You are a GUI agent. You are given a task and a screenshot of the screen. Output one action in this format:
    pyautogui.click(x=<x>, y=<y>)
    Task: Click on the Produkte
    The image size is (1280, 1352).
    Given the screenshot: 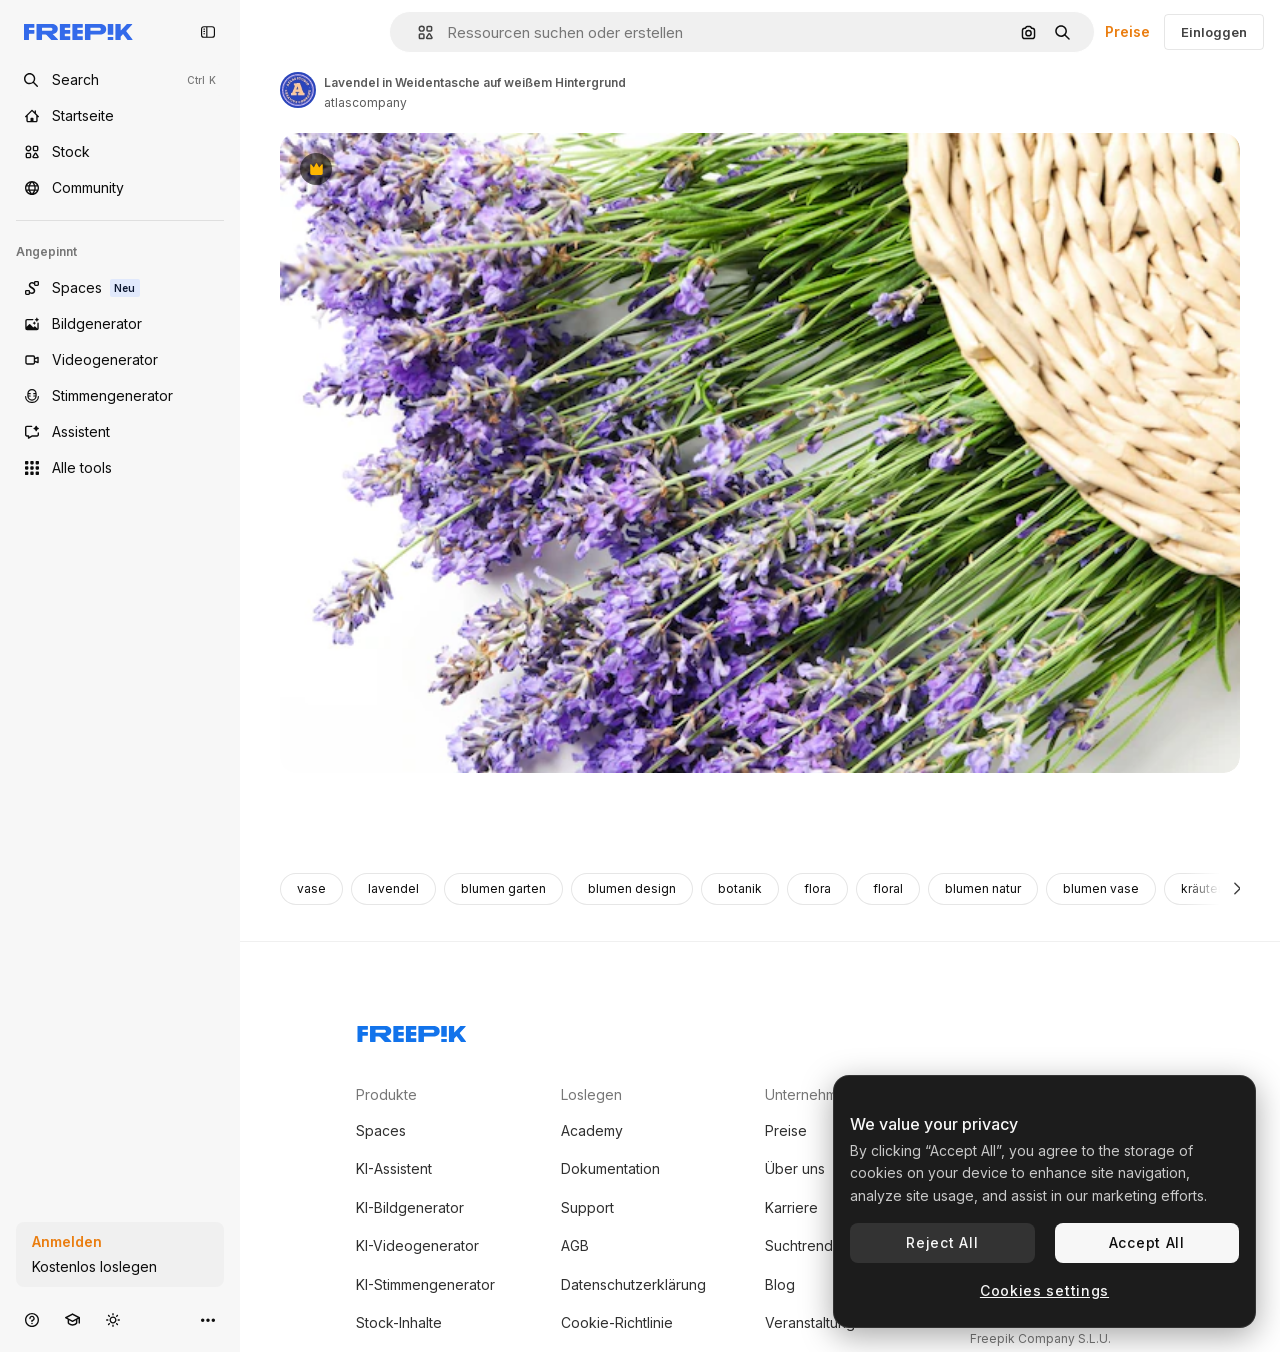 What is the action you would take?
    pyautogui.click(x=386, y=1094)
    